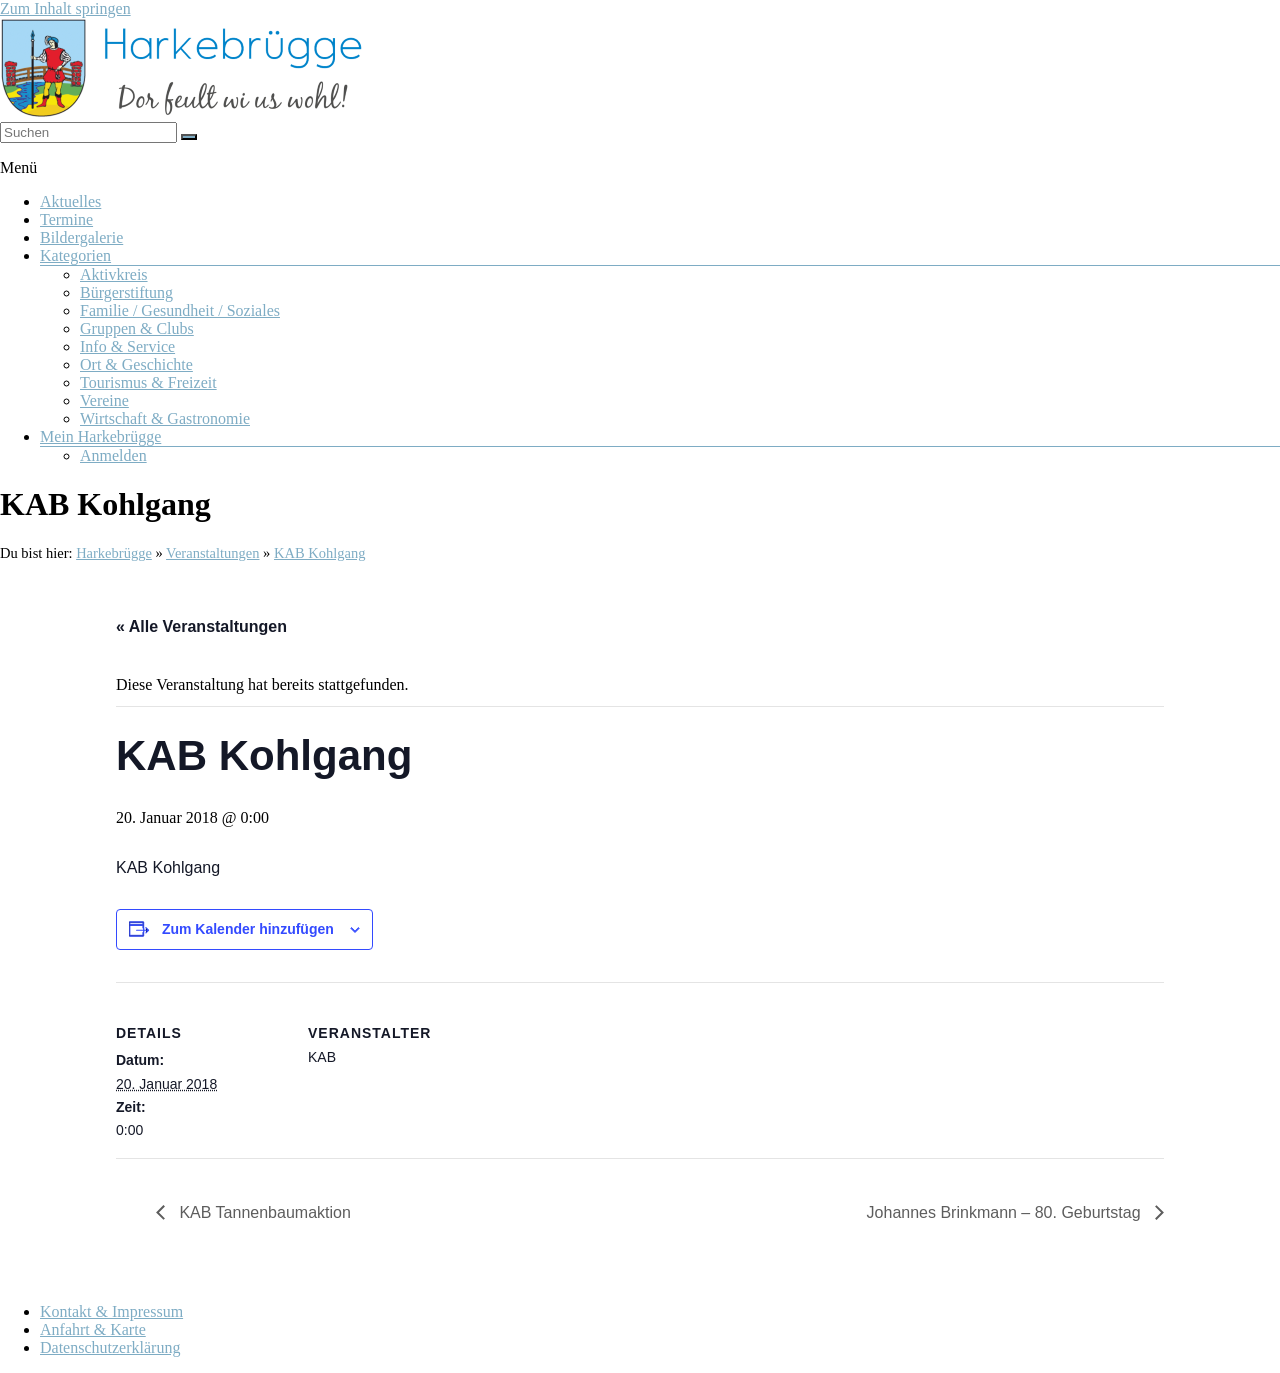 This screenshot has height=1373, width=1280. What do you see at coordinates (66, 219) in the screenshot?
I see `Termine` at bounding box center [66, 219].